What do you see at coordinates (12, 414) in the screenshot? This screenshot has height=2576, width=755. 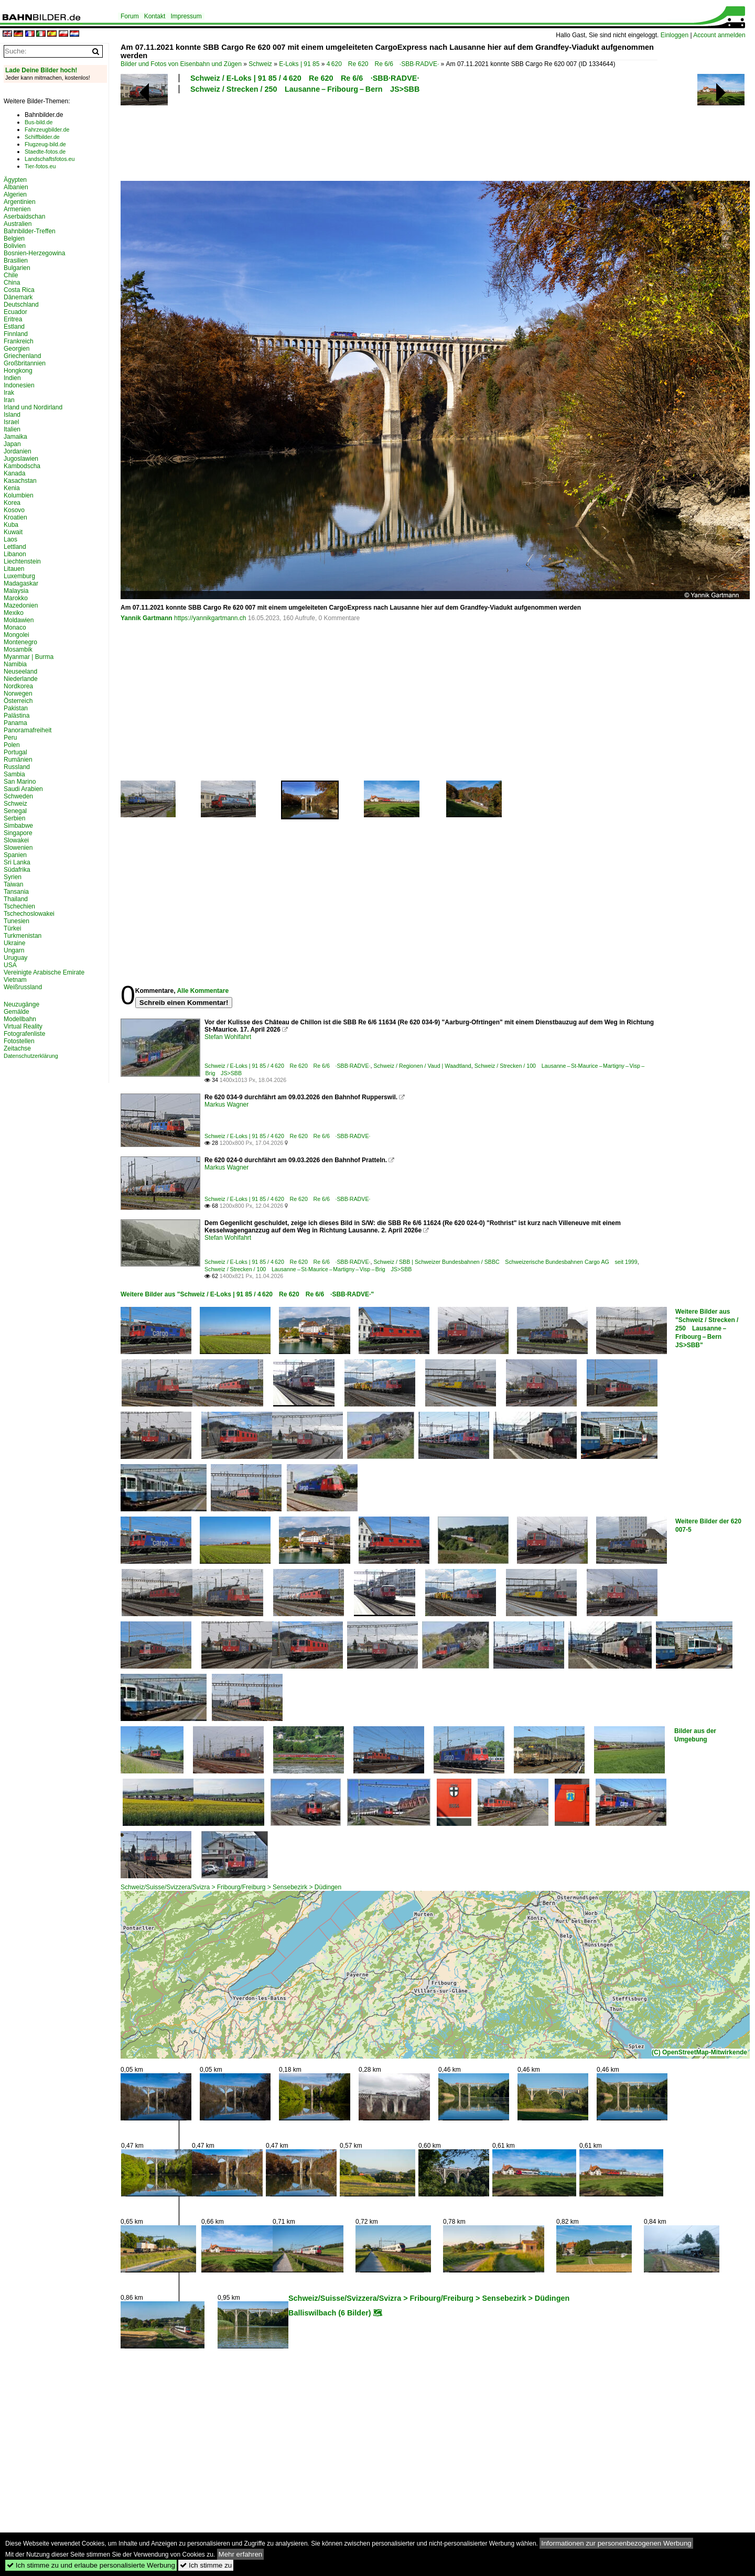 I see `Island` at bounding box center [12, 414].